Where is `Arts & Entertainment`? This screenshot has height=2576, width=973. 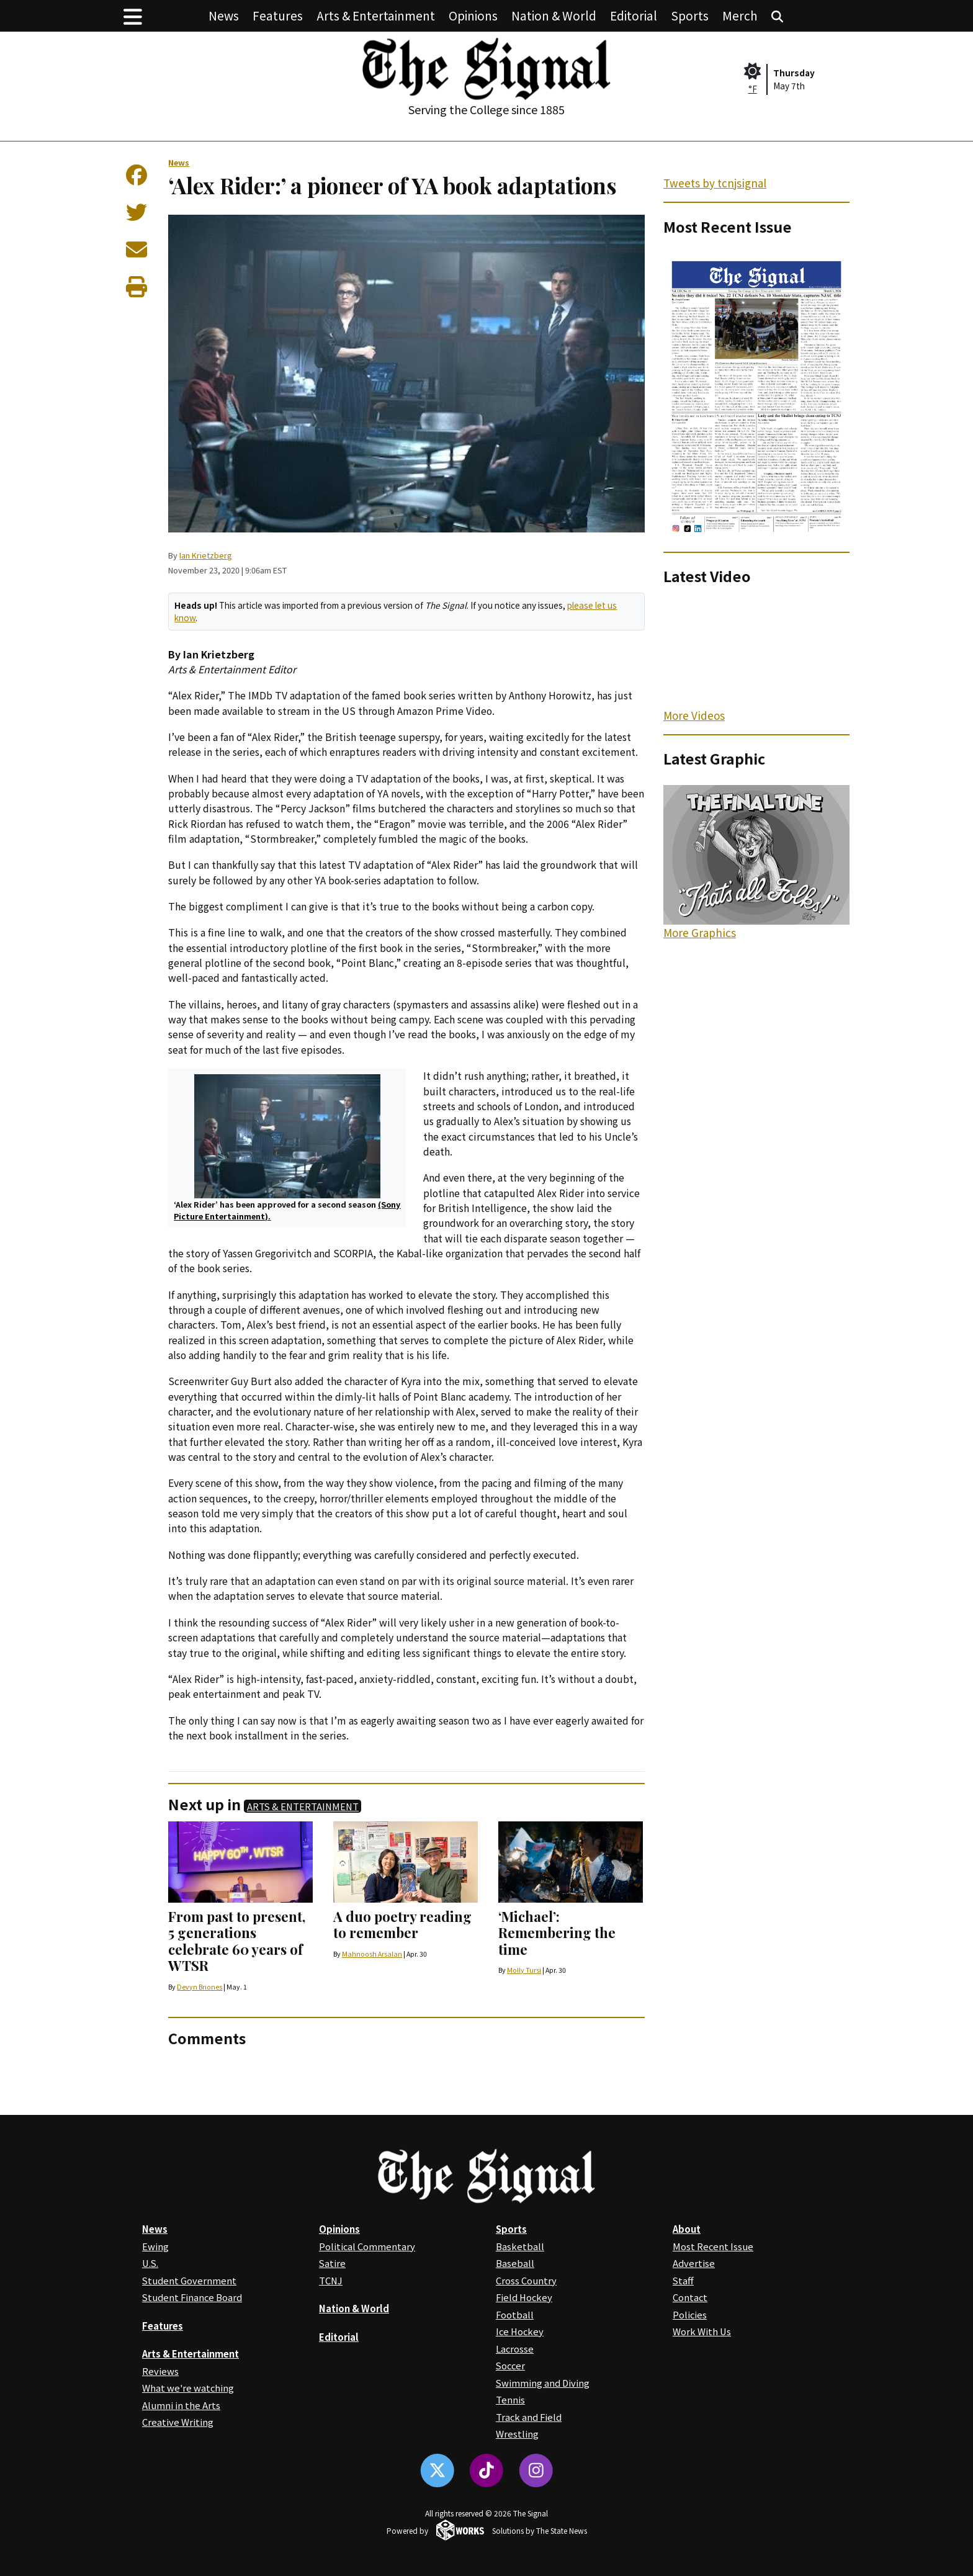
Arts & Entertainment is located at coordinates (375, 15).